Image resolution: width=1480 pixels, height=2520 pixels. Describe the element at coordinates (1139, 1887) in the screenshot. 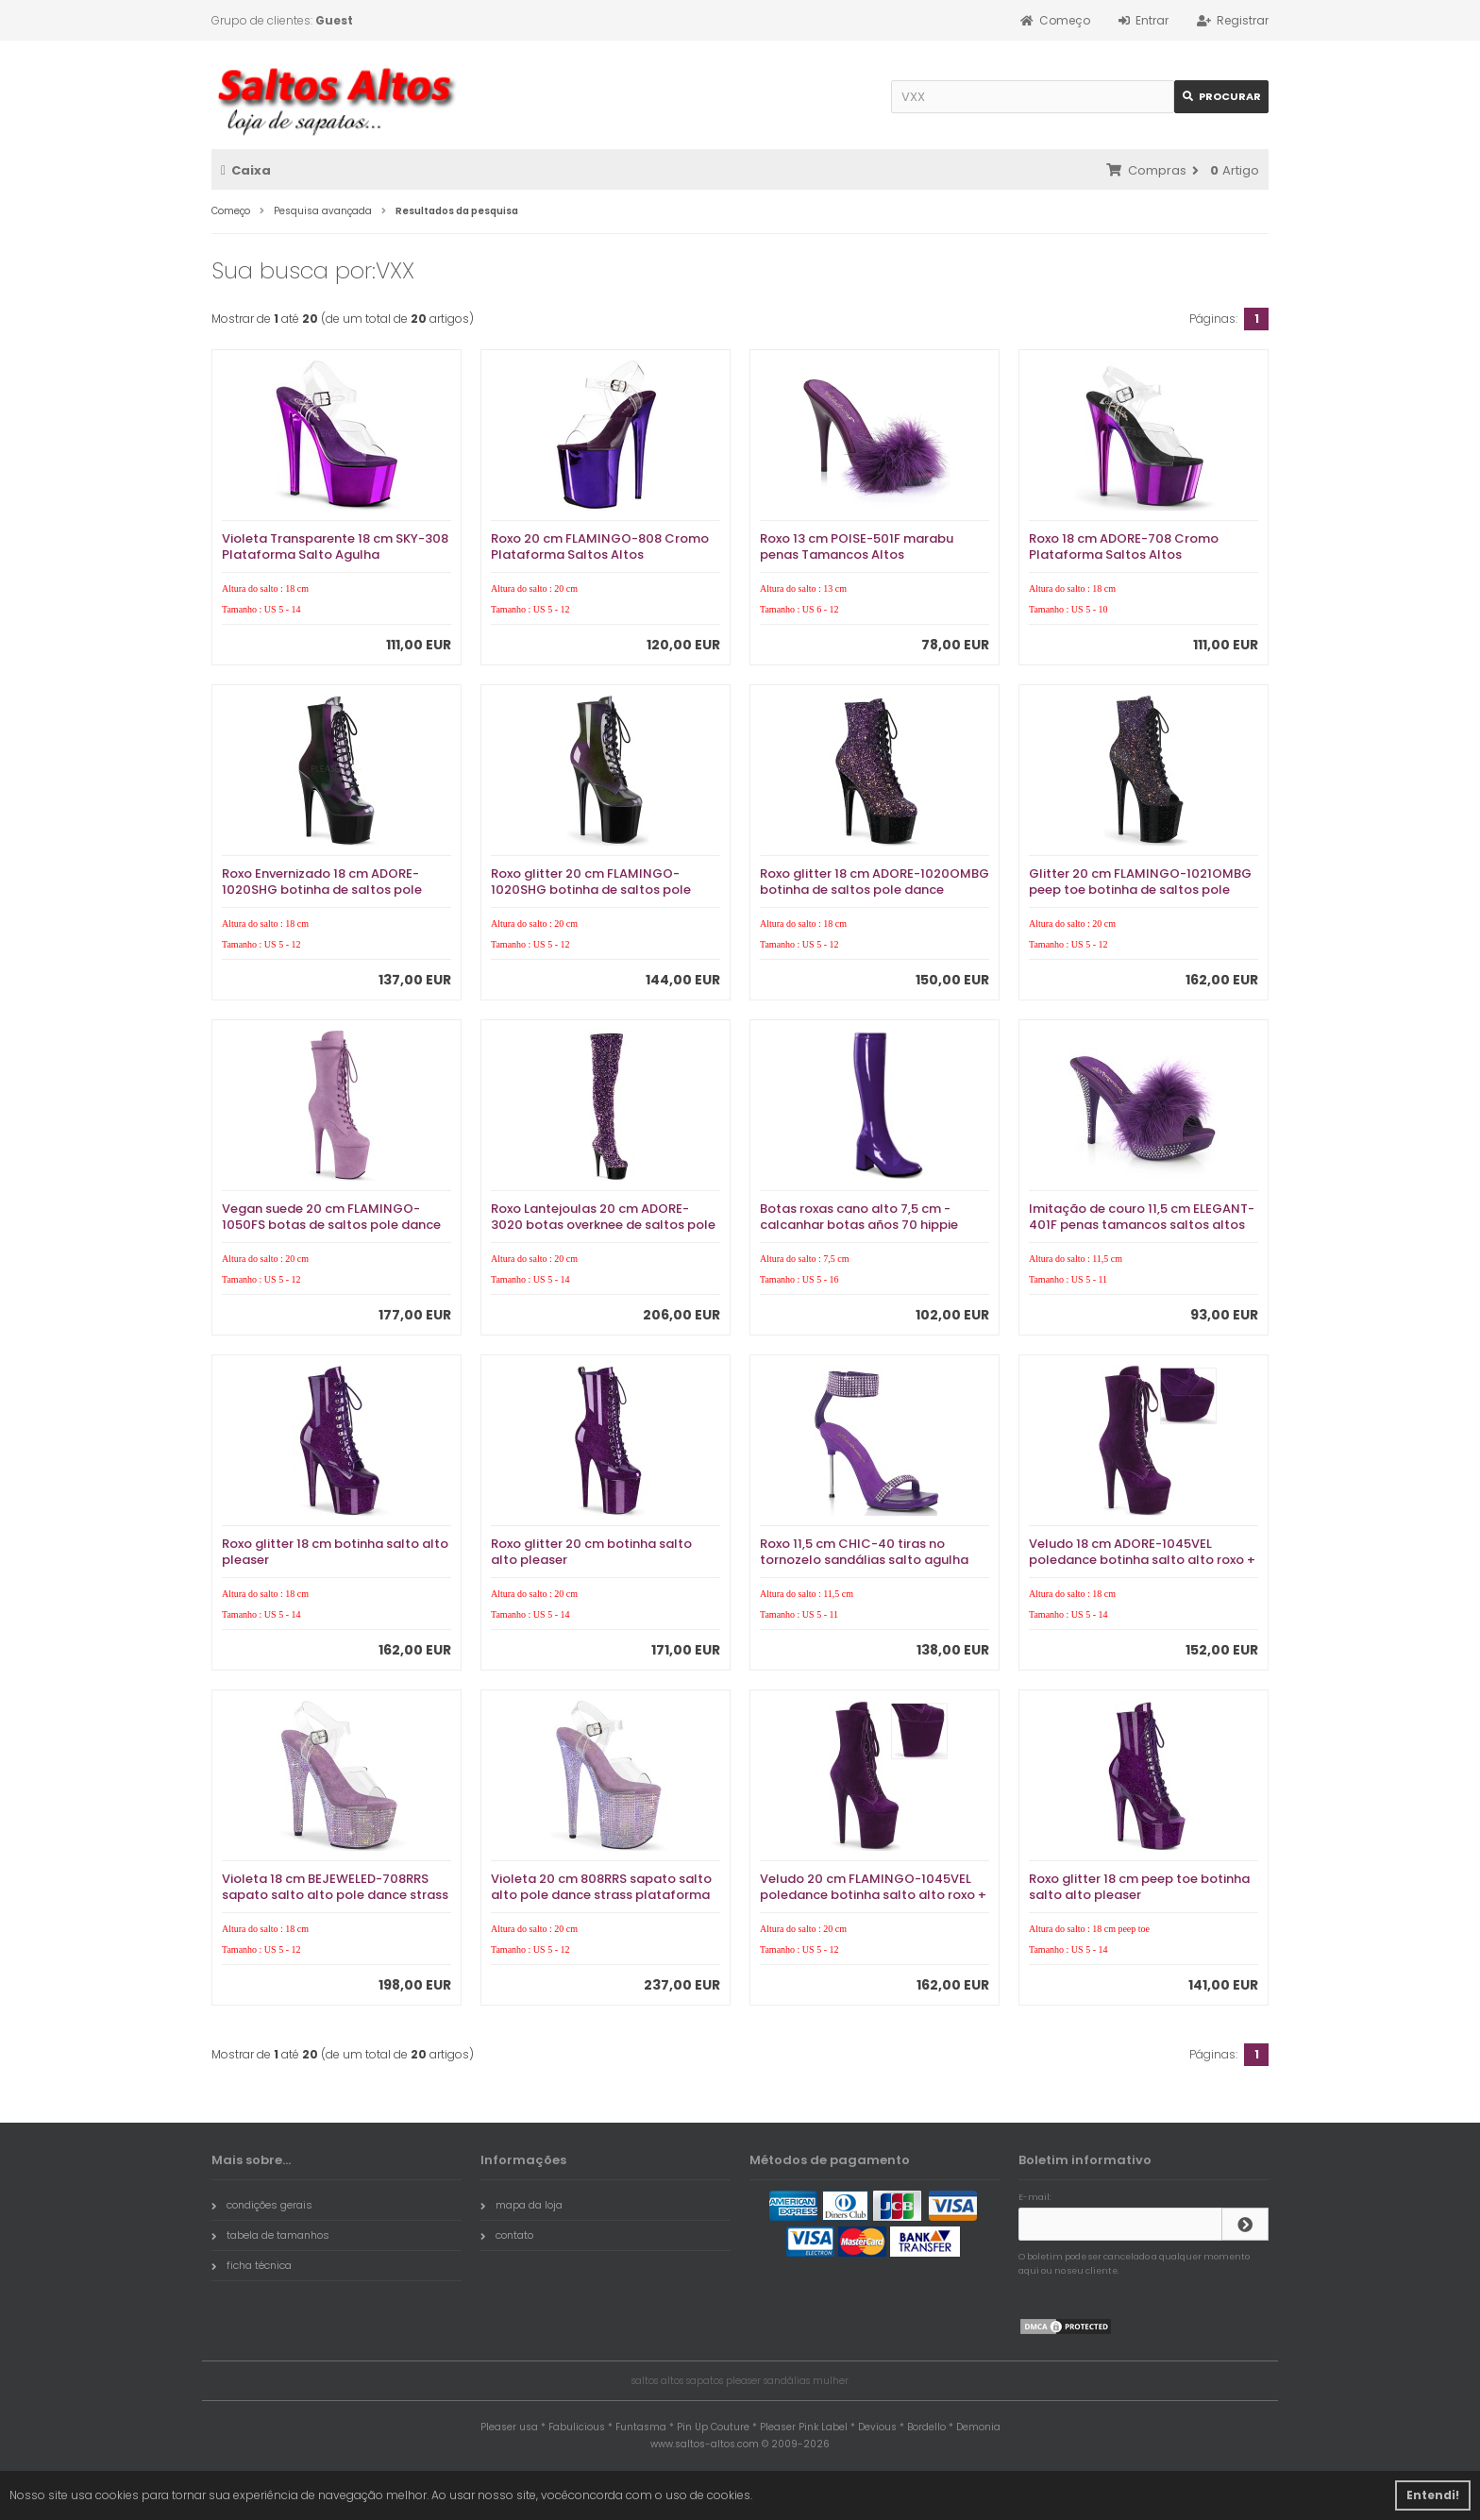

I see `Roxo glitter 18 cm peep toe botinha salto alto pleaser` at that location.